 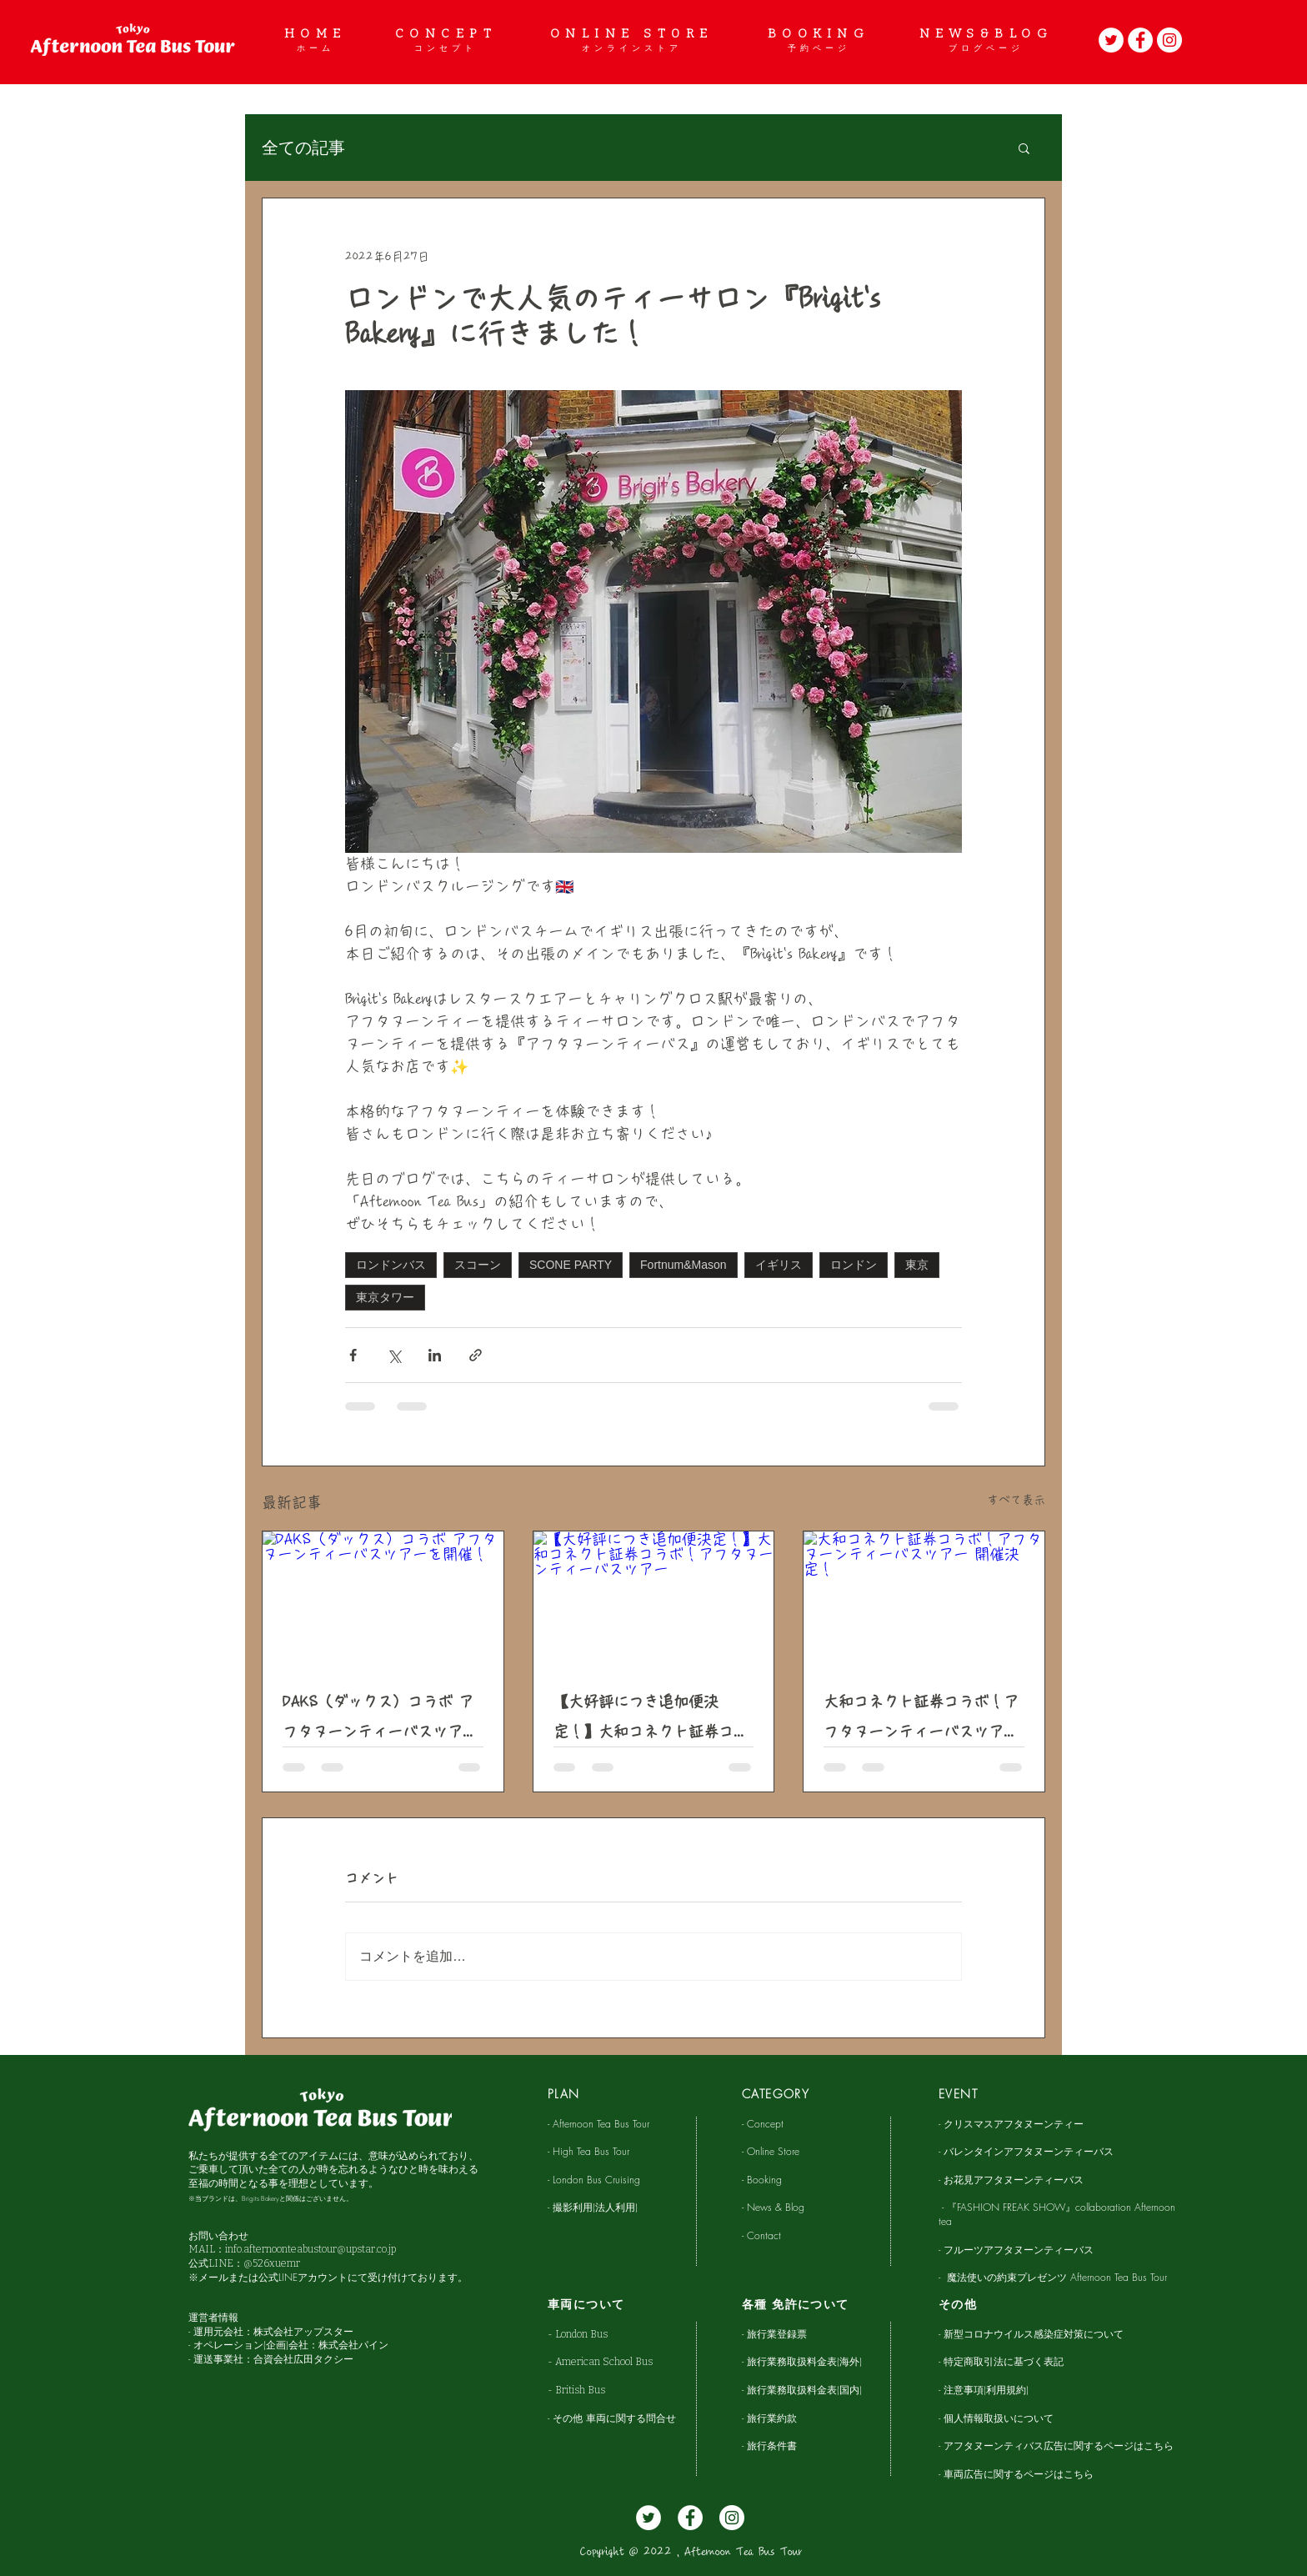 What do you see at coordinates (380, 1720) in the screenshot?
I see `DAKS（ダックス）コラボ アフタヌーンティーバスツアーを開催！` at bounding box center [380, 1720].